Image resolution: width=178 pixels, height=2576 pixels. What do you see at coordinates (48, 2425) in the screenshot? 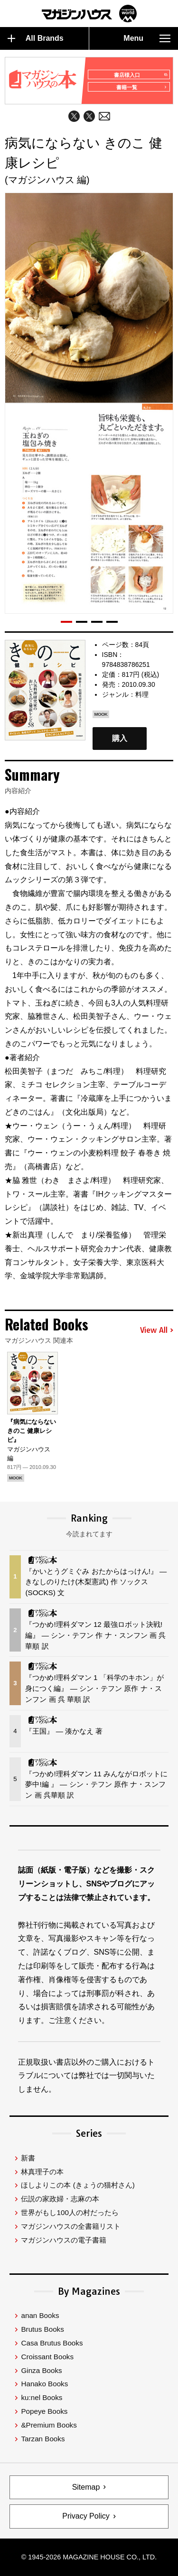
I see `&Premium Books` at bounding box center [48, 2425].